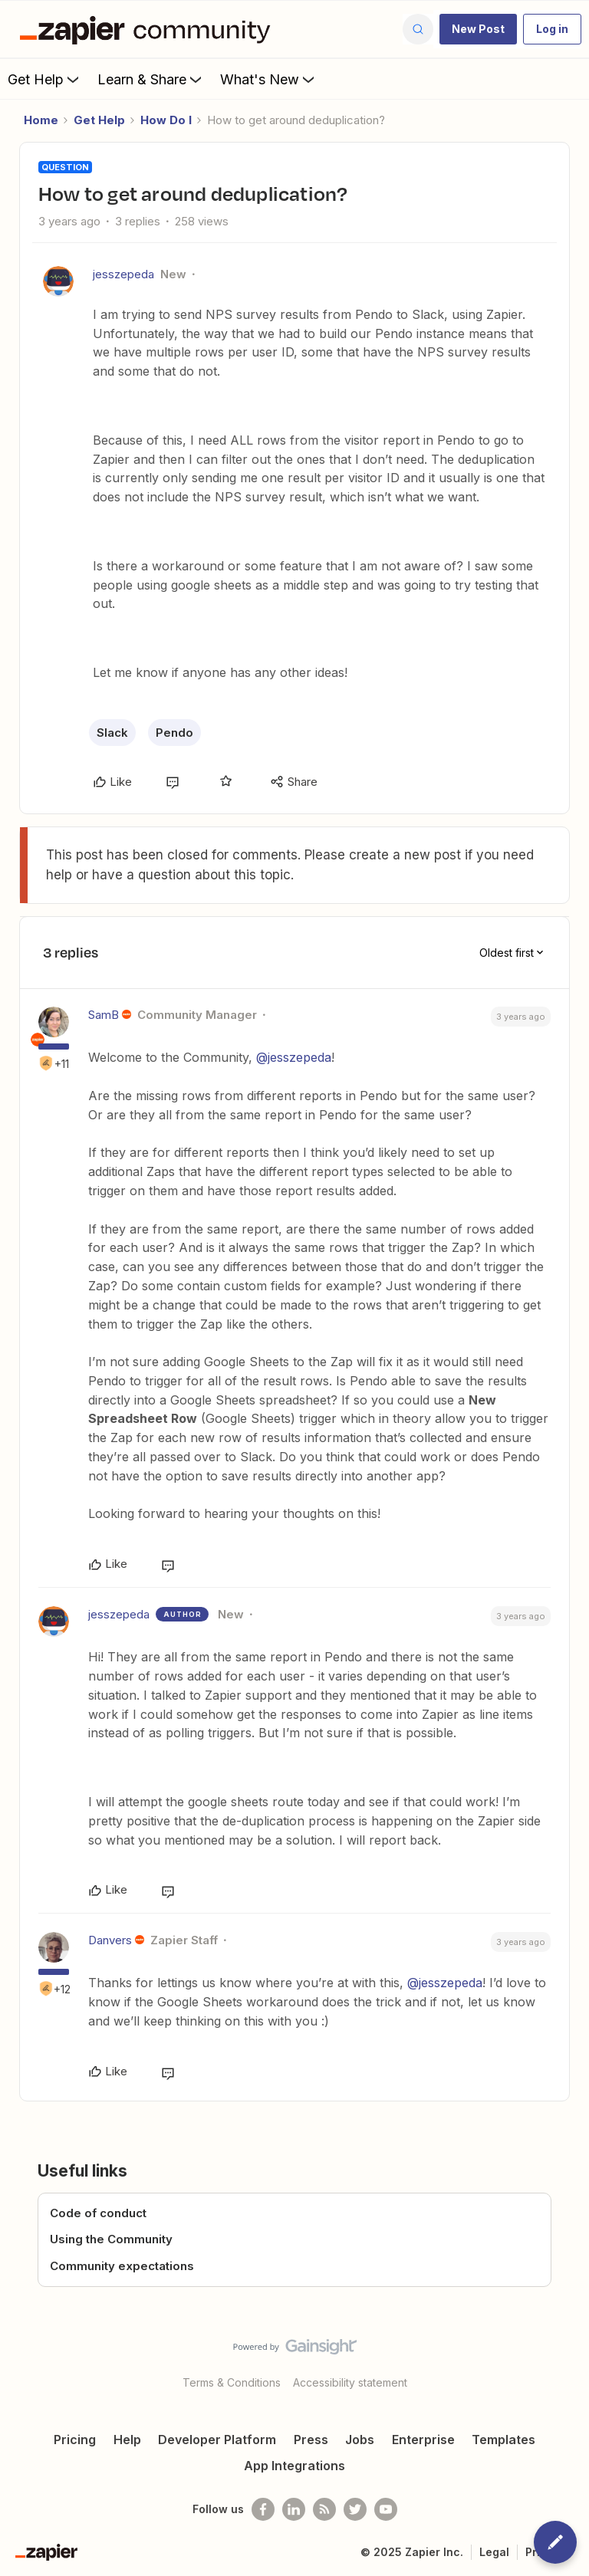 Image resolution: width=589 pixels, height=2576 pixels. Describe the element at coordinates (293, 2509) in the screenshot. I see `[Follow us on LinkedIn]` at that location.